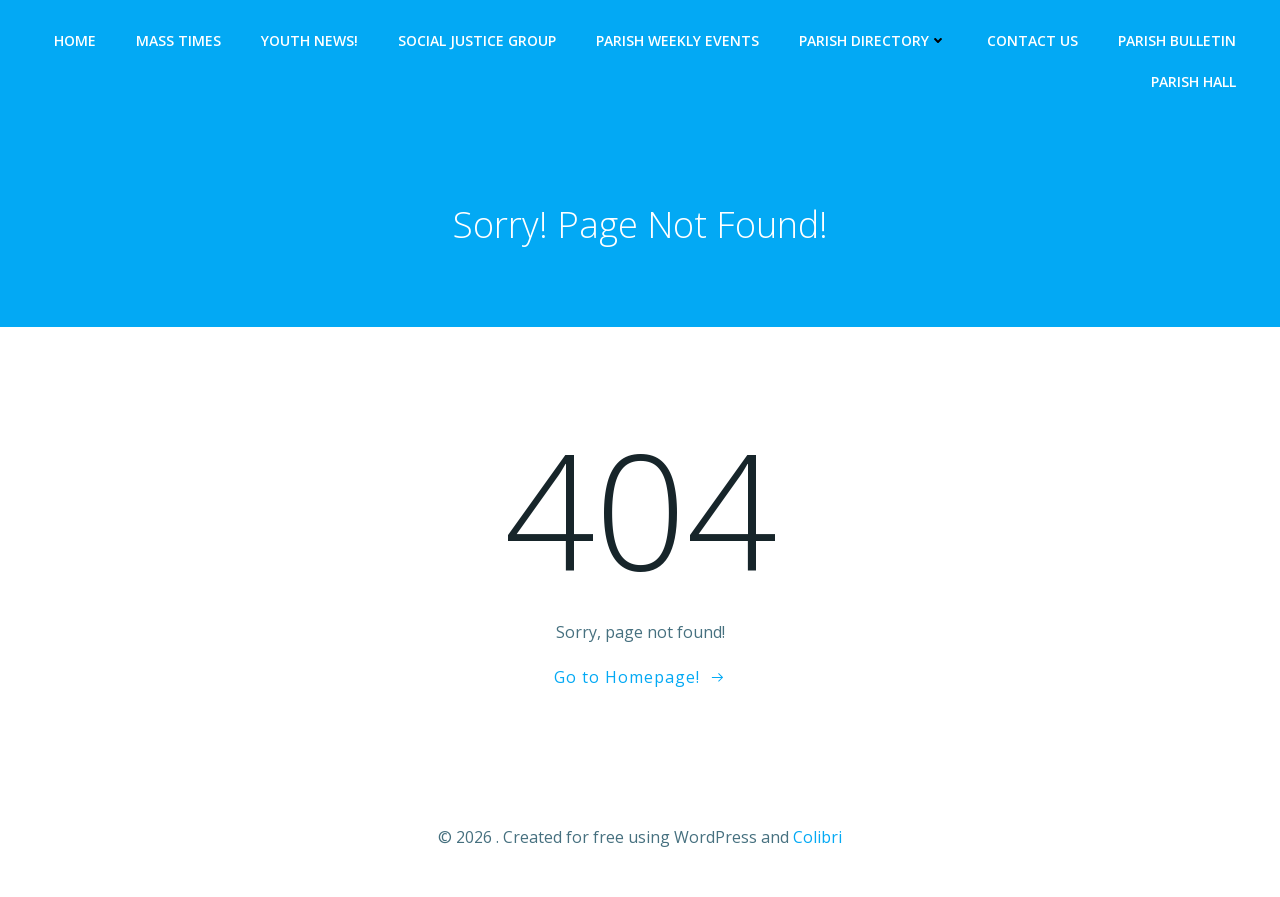 The image size is (1280, 897). What do you see at coordinates (75, 40) in the screenshot?
I see `HOME` at bounding box center [75, 40].